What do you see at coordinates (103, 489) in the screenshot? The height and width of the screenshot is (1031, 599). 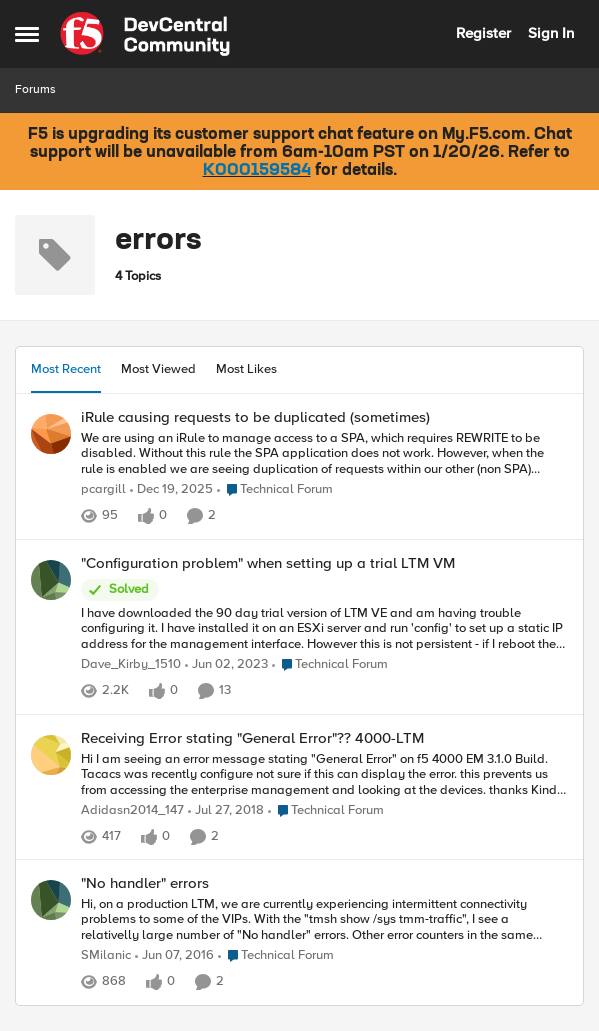 I see `pcargill [View Profile: pcargill]` at bounding box center [103, 489].